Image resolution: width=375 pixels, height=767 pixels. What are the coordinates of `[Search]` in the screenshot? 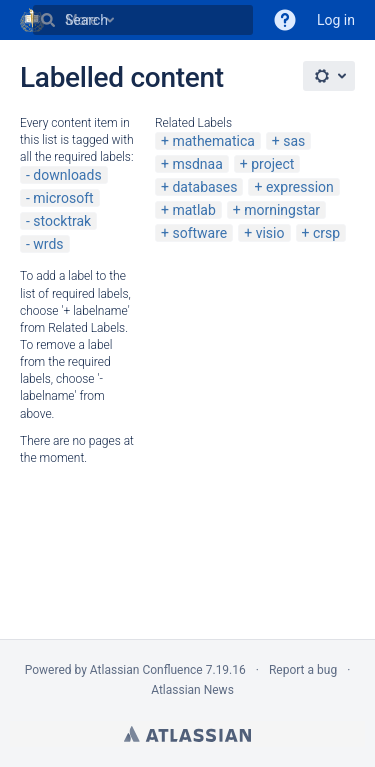 It's located at (48, 20).